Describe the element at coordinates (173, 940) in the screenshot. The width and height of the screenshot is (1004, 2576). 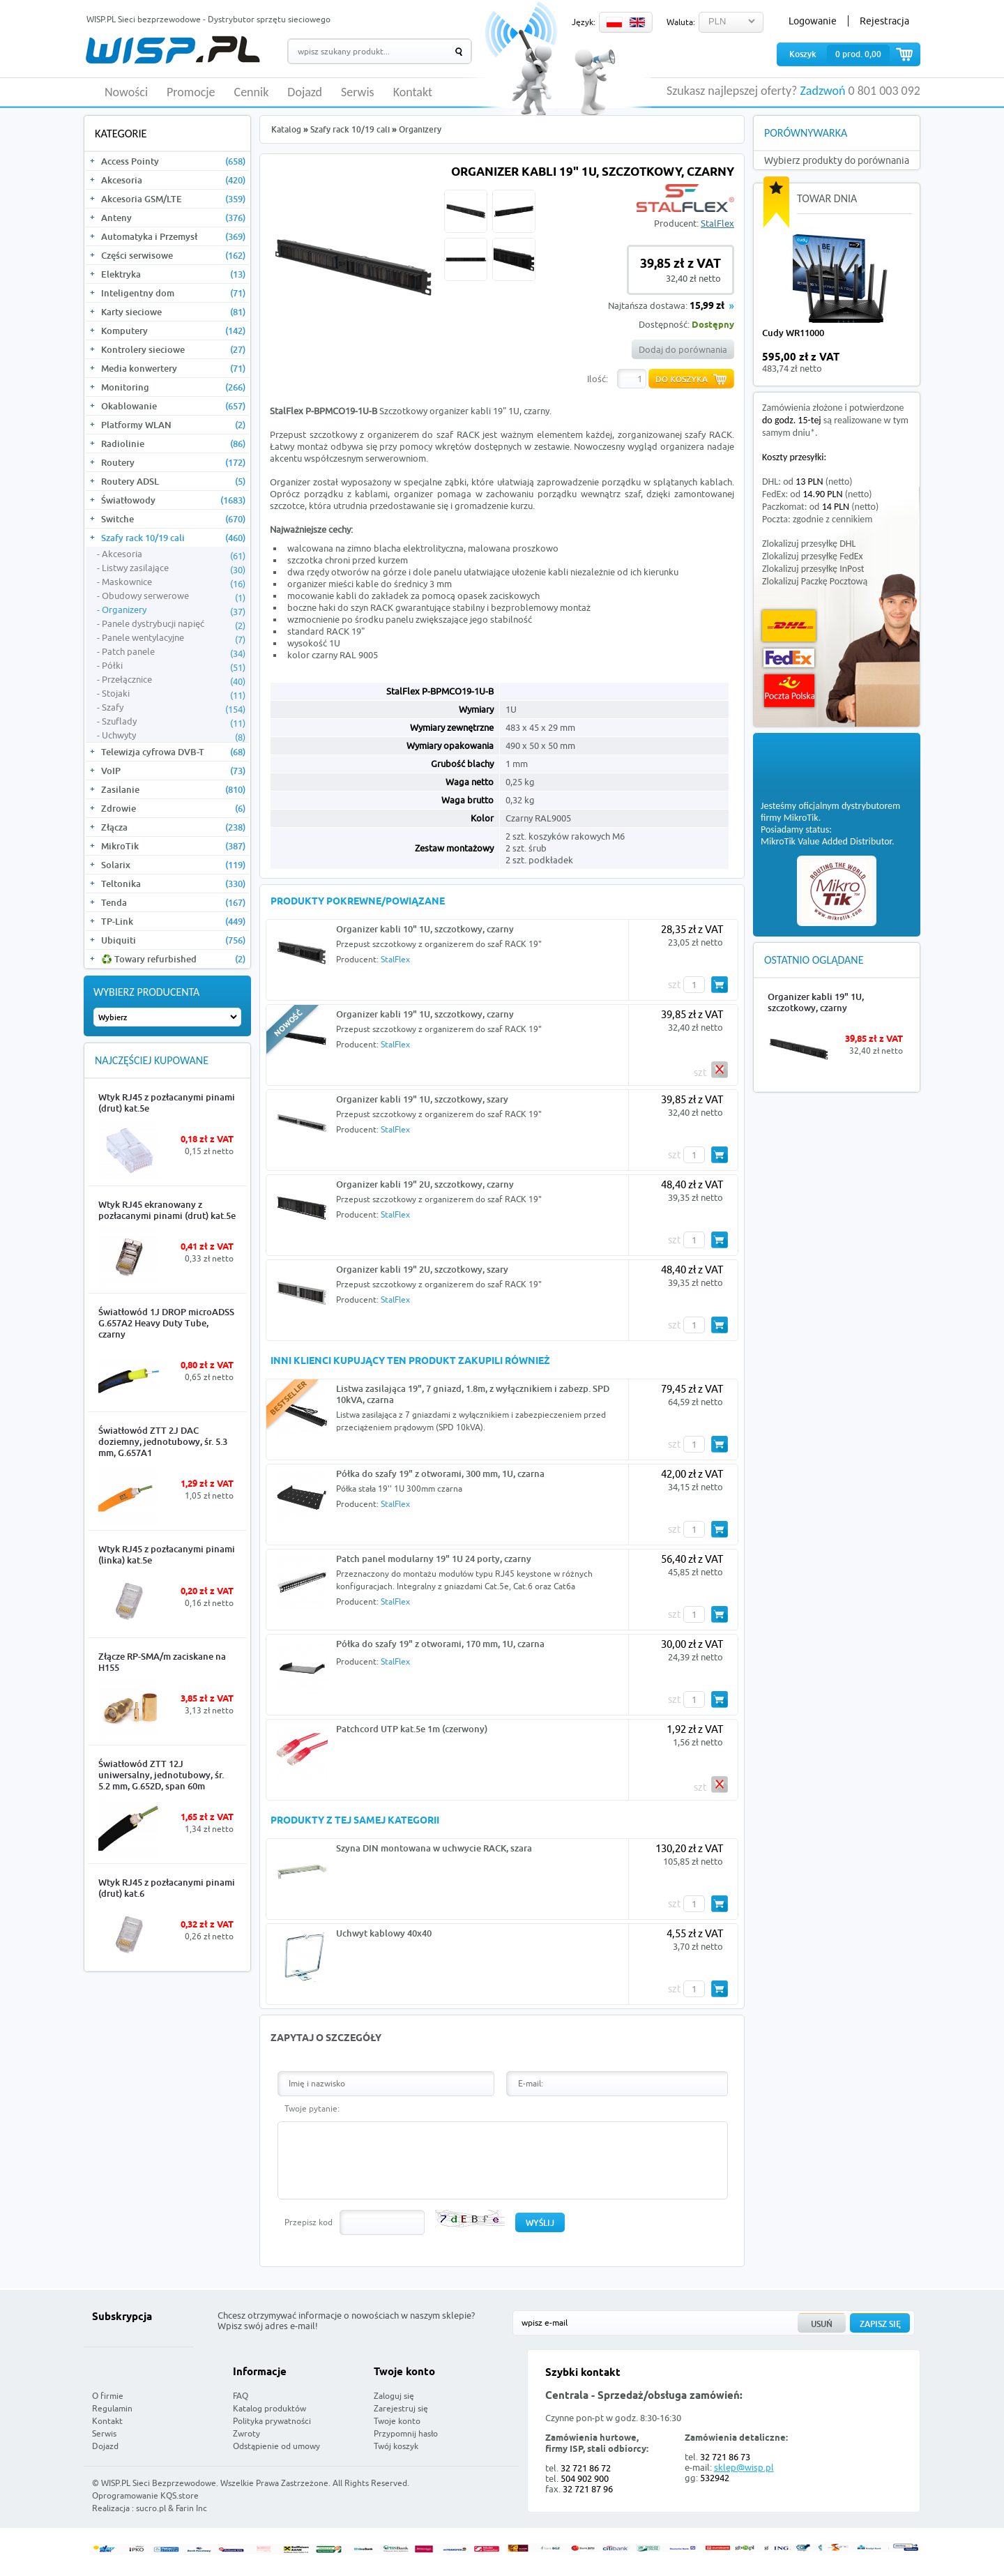
I see `Ubiquiti` at that location.